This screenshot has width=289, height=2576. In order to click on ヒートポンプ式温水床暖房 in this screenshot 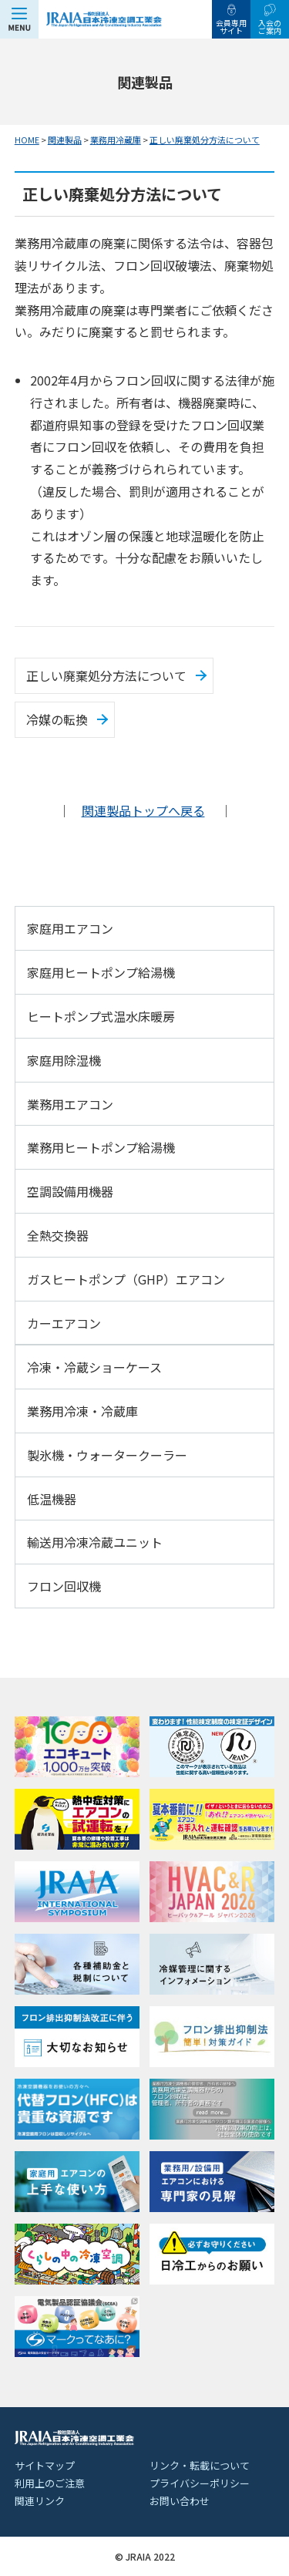, I will do `click(101, 1016)`.